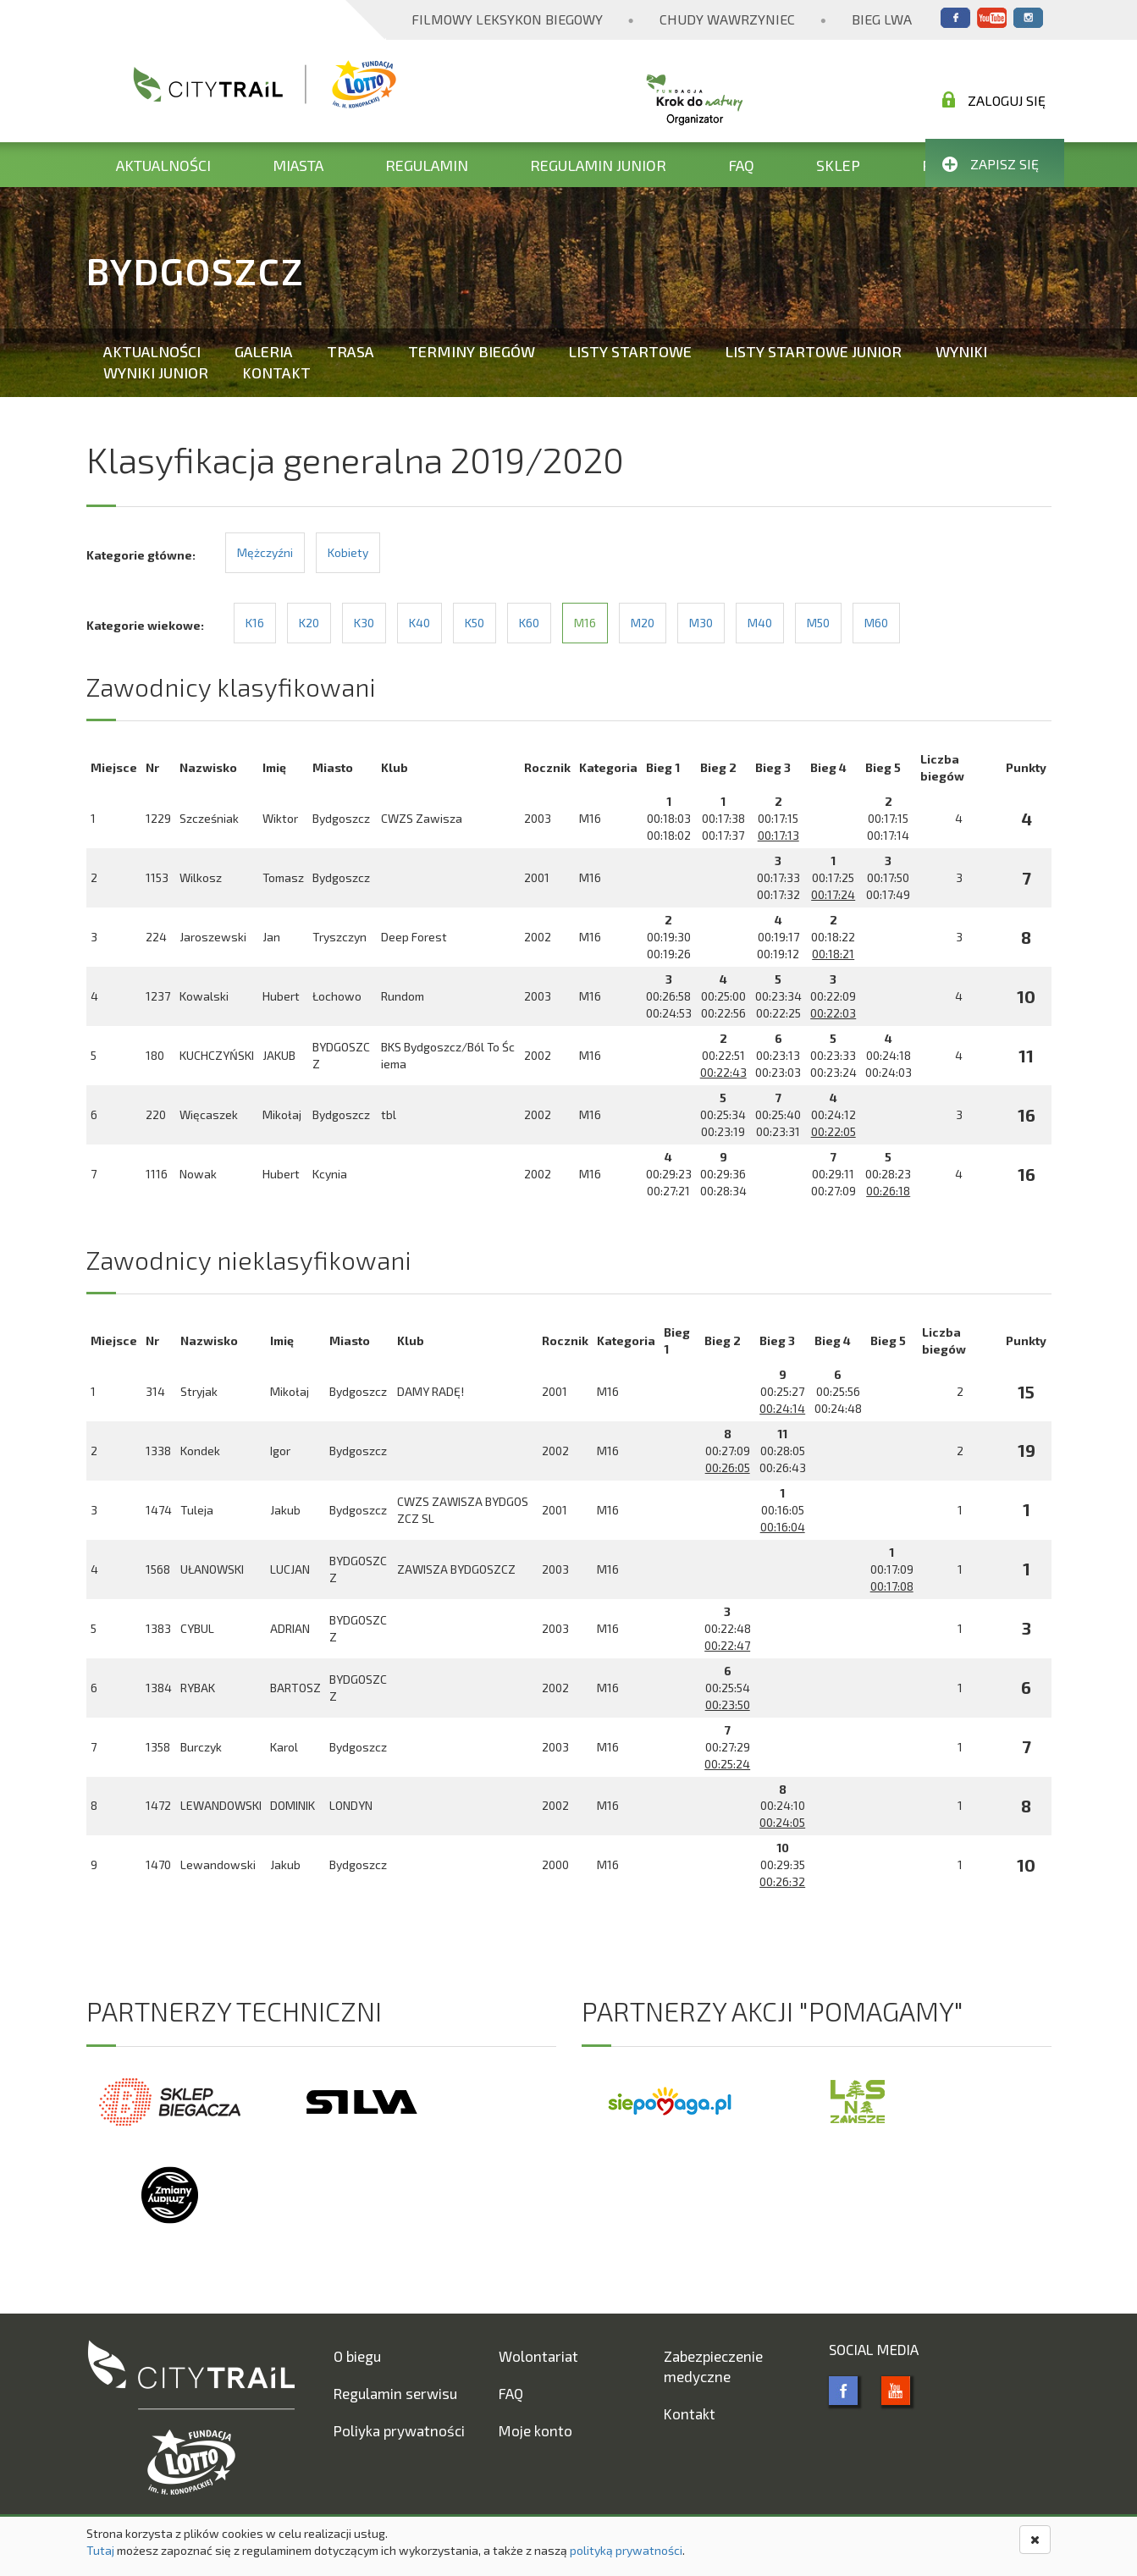  Describe the element at coordinates (155, 372) in the screenshot. I see `Wyniki Junior` at that location.